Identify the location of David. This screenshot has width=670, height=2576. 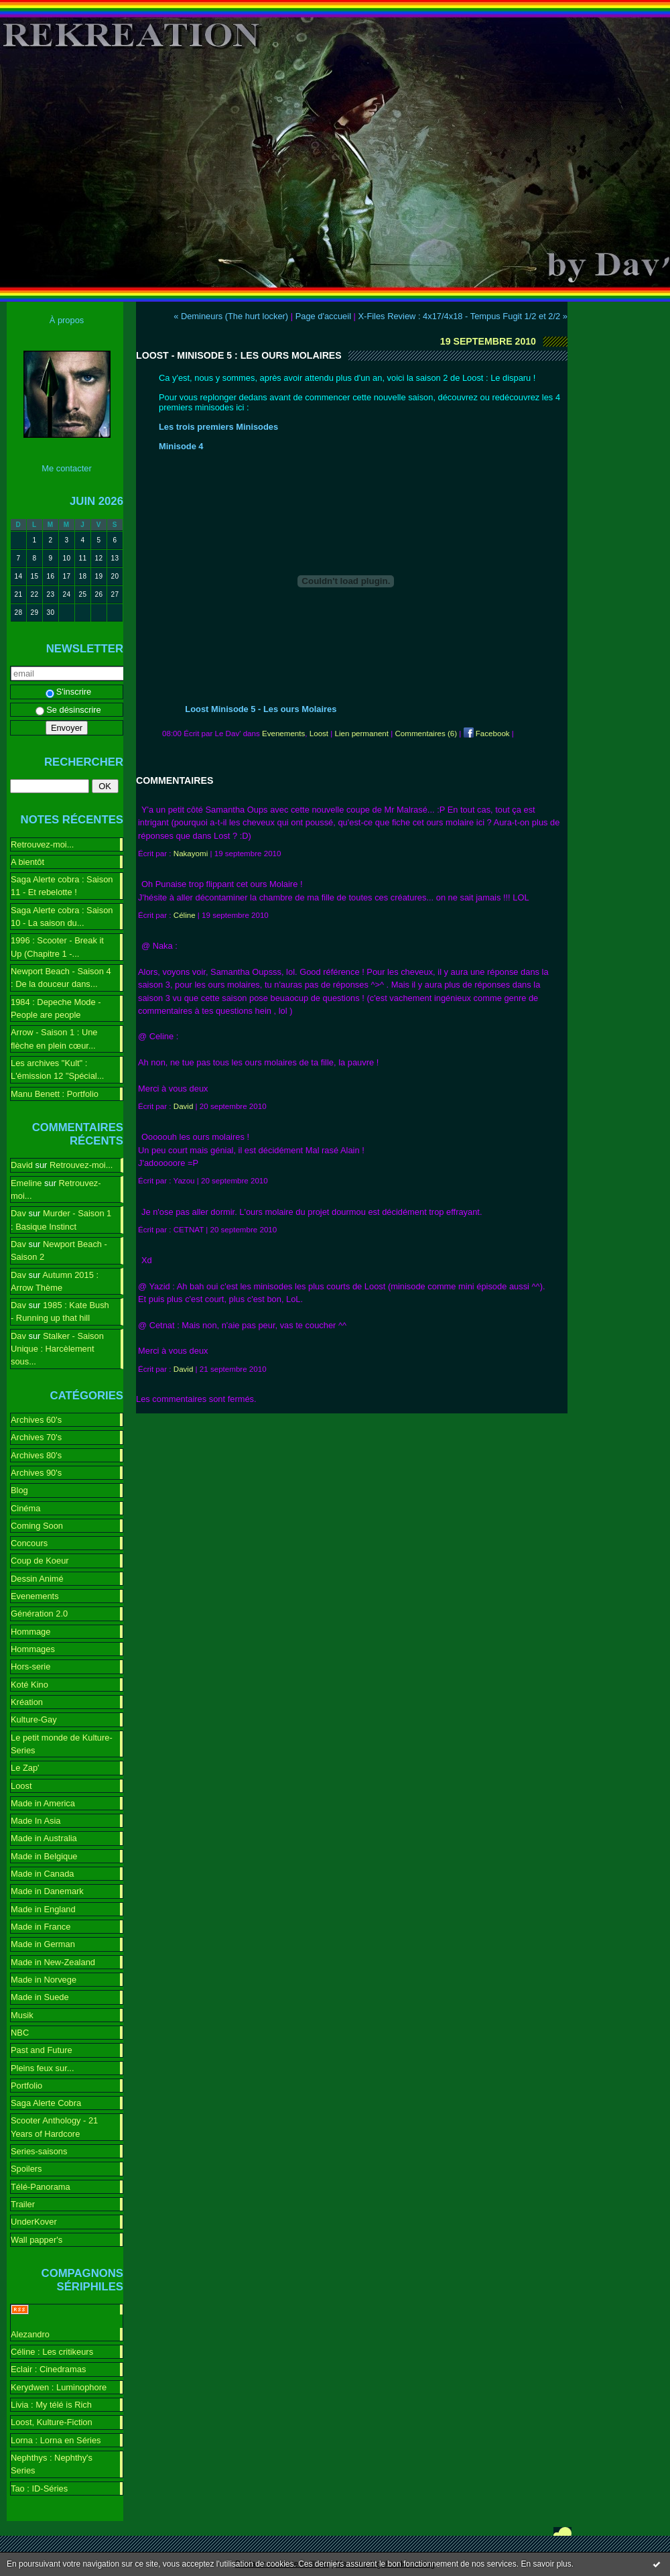
(22, 1165).